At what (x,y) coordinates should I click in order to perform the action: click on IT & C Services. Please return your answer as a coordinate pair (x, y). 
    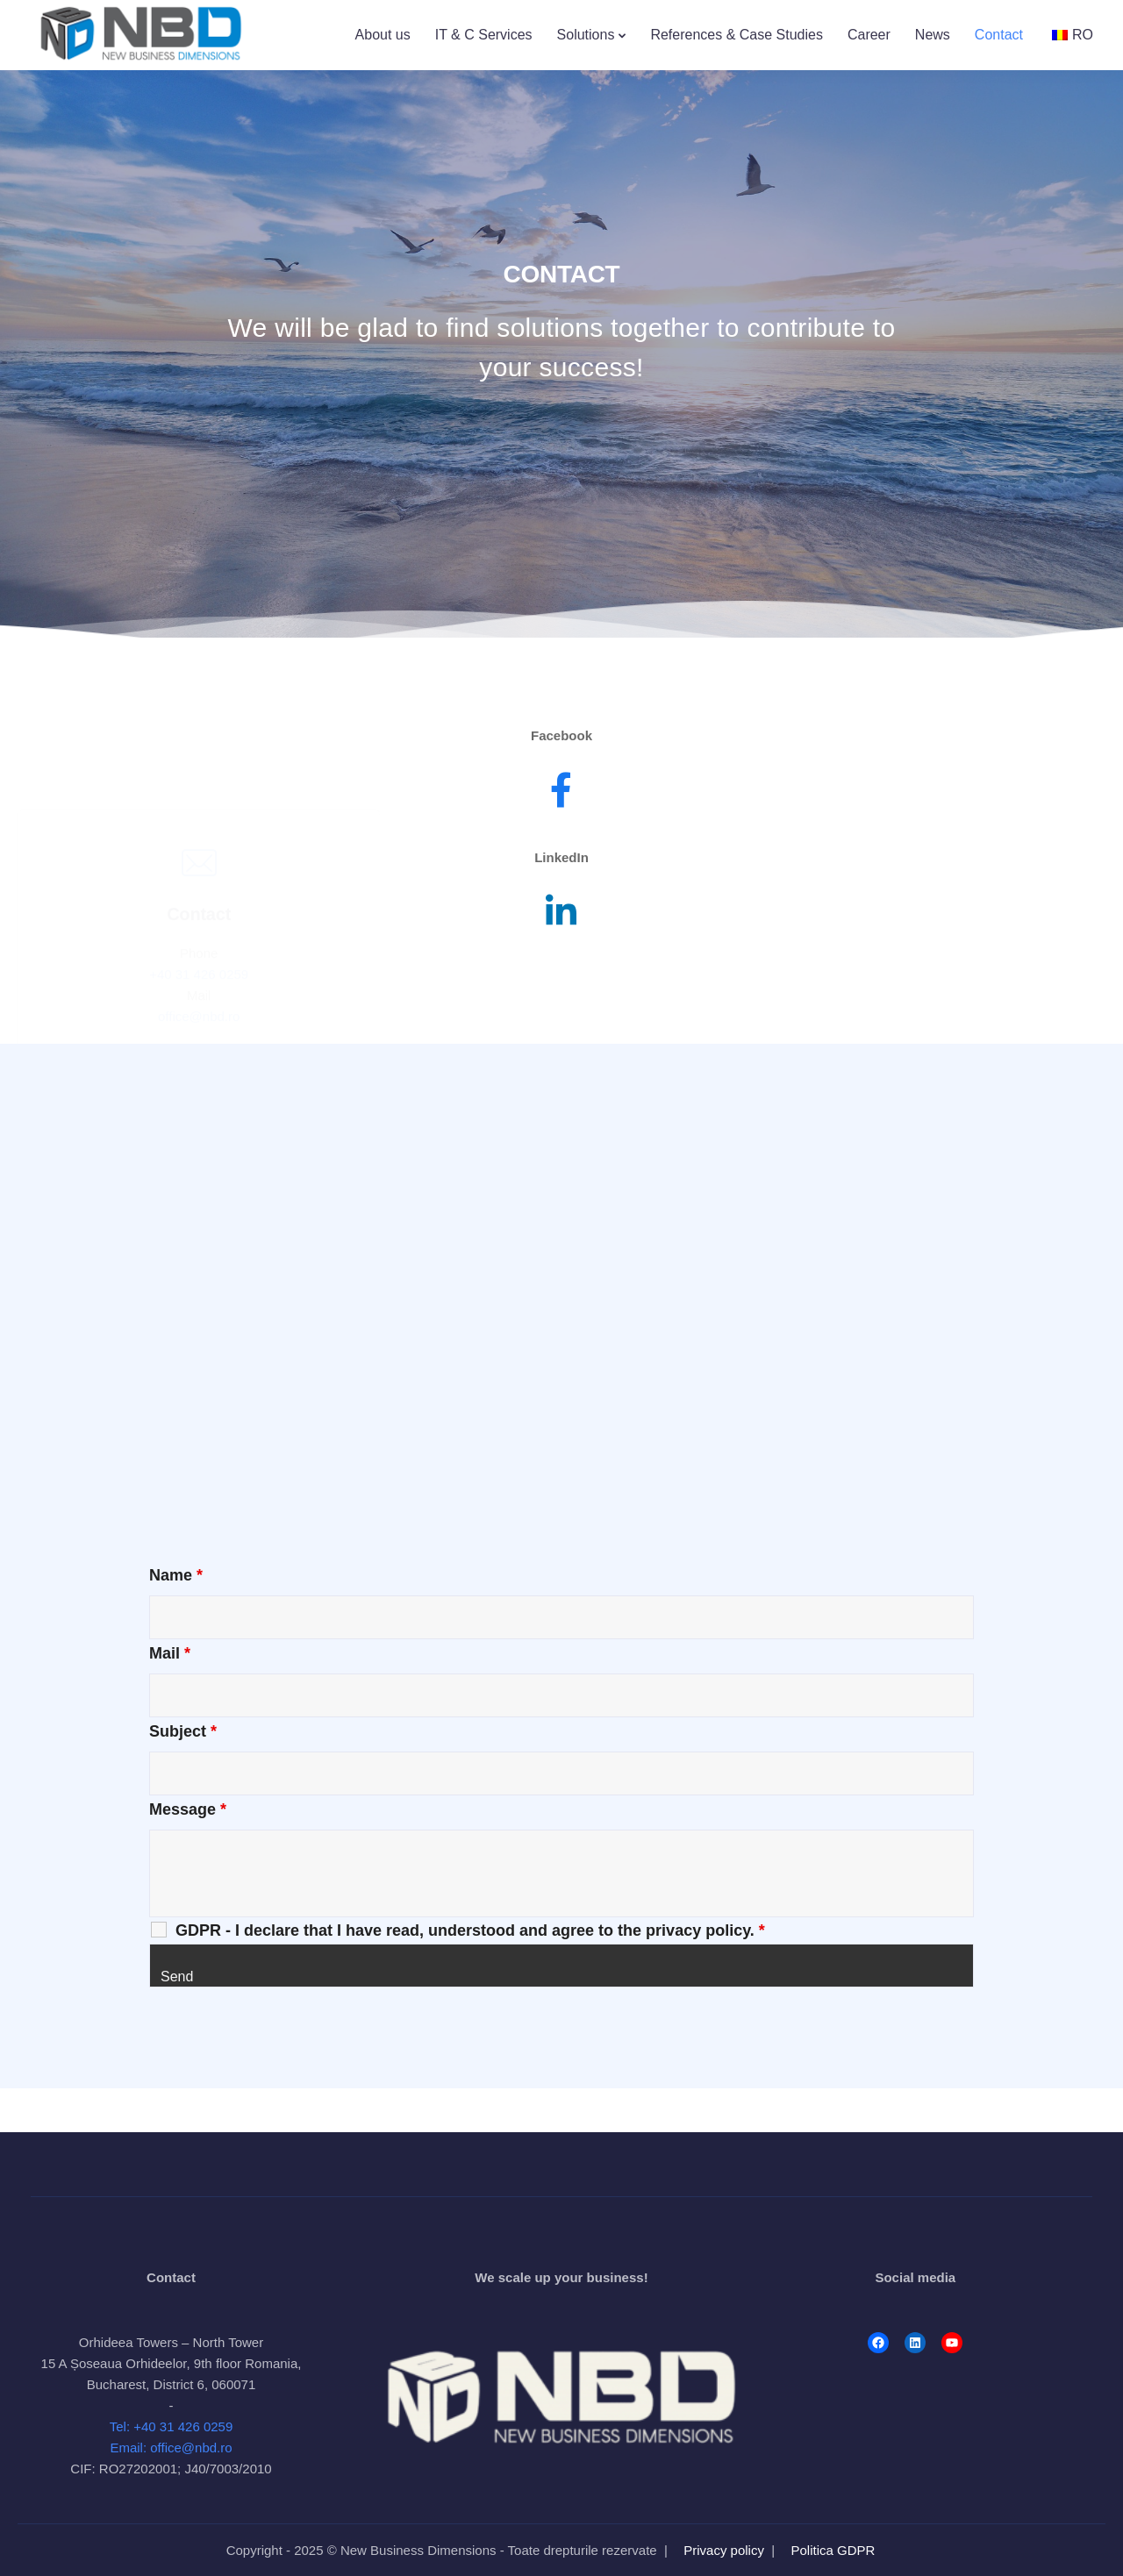
    Looking at the image, I should click on (484, 34).